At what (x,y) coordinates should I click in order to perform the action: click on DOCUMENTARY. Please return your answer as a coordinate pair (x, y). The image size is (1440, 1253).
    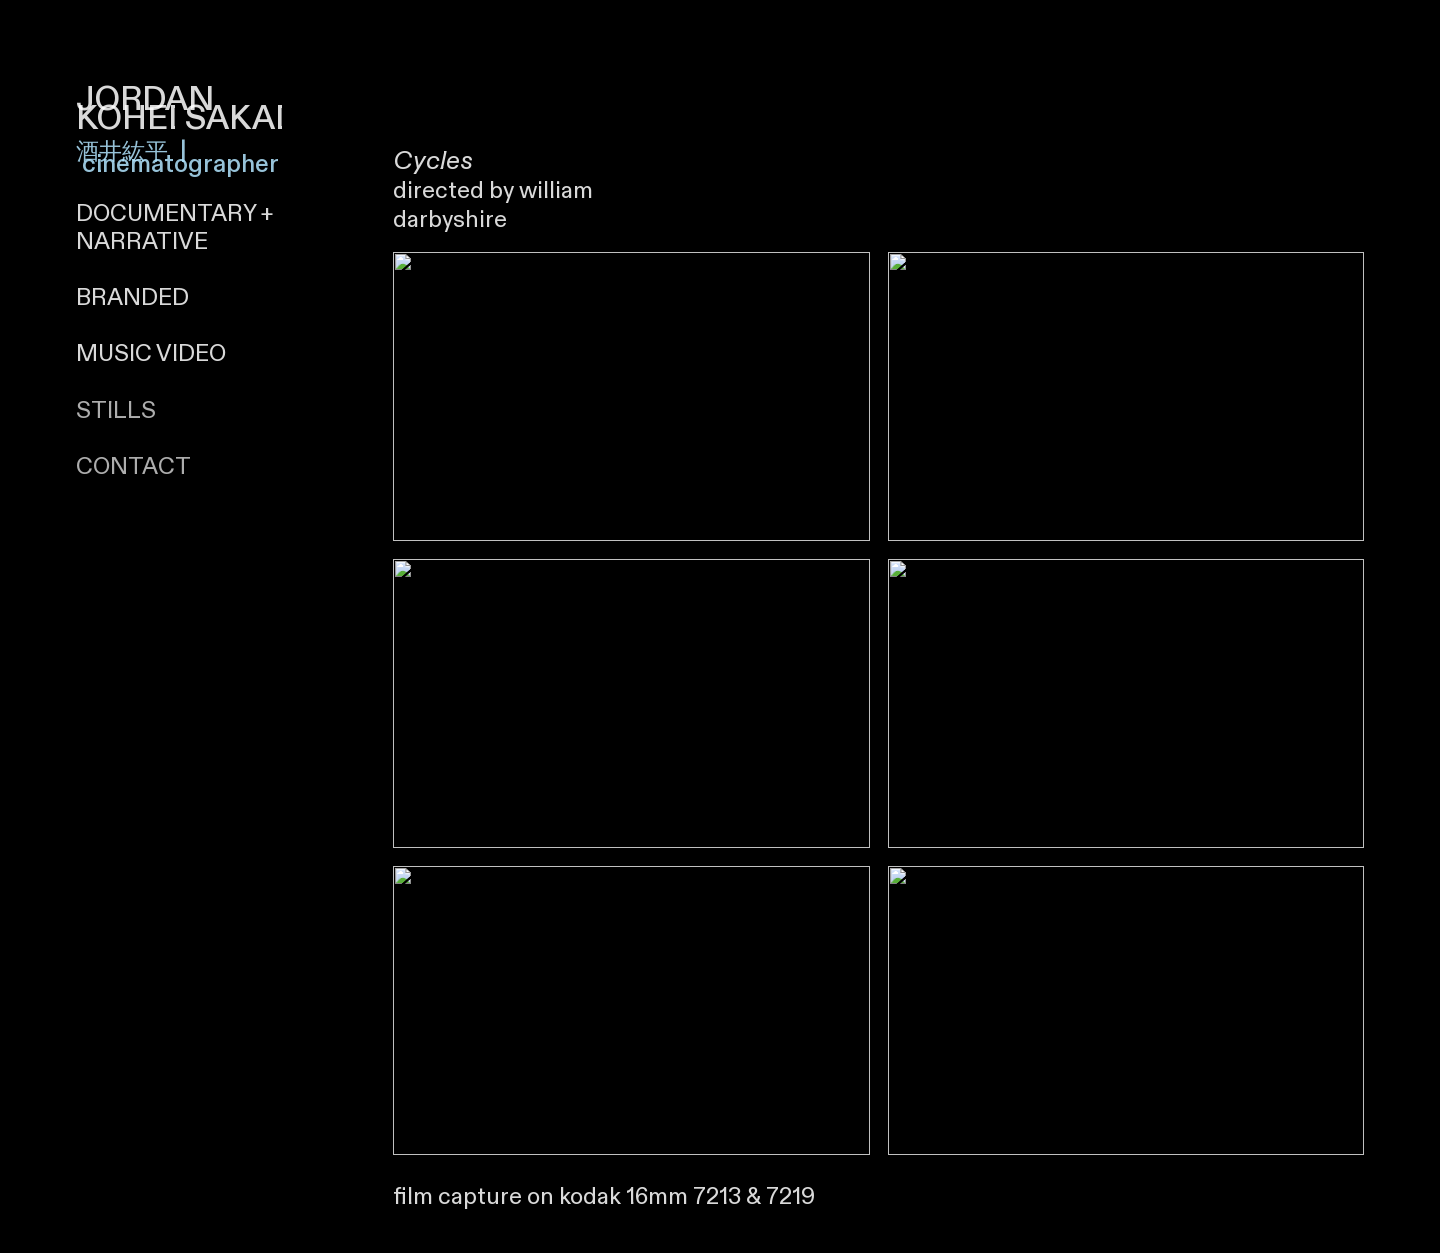
    Looking at the image, I should click on (166, 213).